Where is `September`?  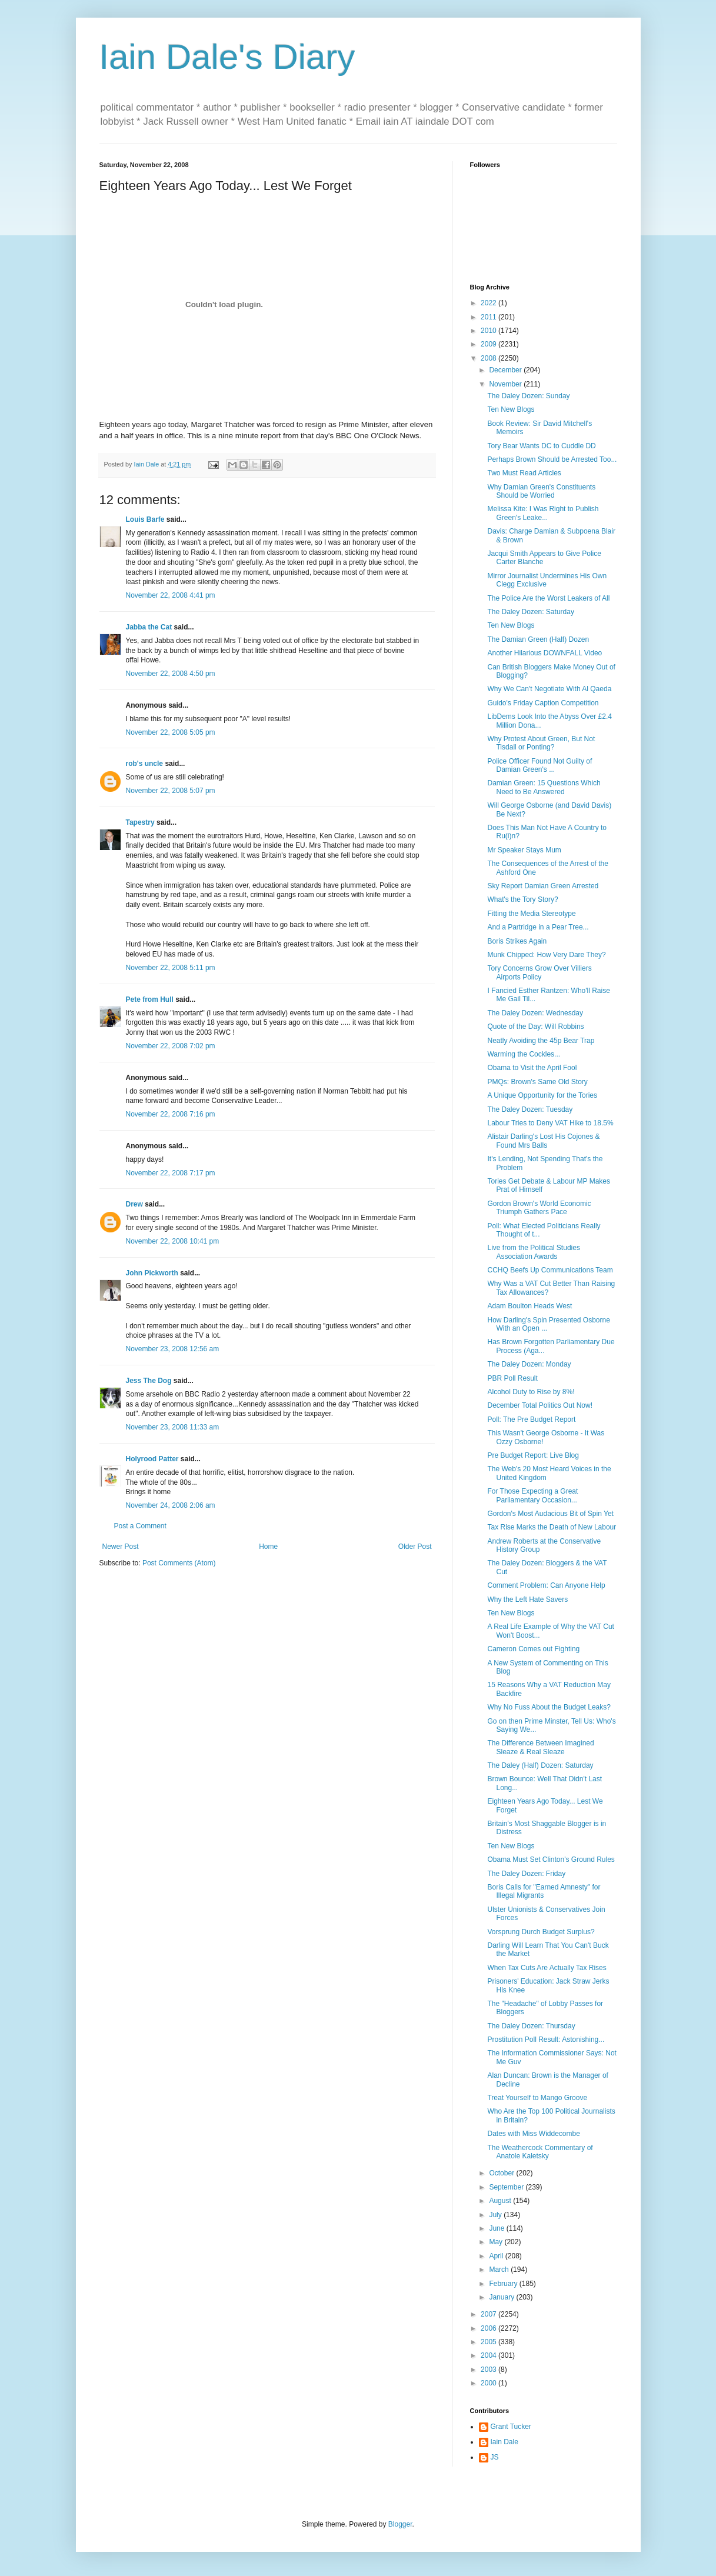
September is located at coordinates (507, 2187).